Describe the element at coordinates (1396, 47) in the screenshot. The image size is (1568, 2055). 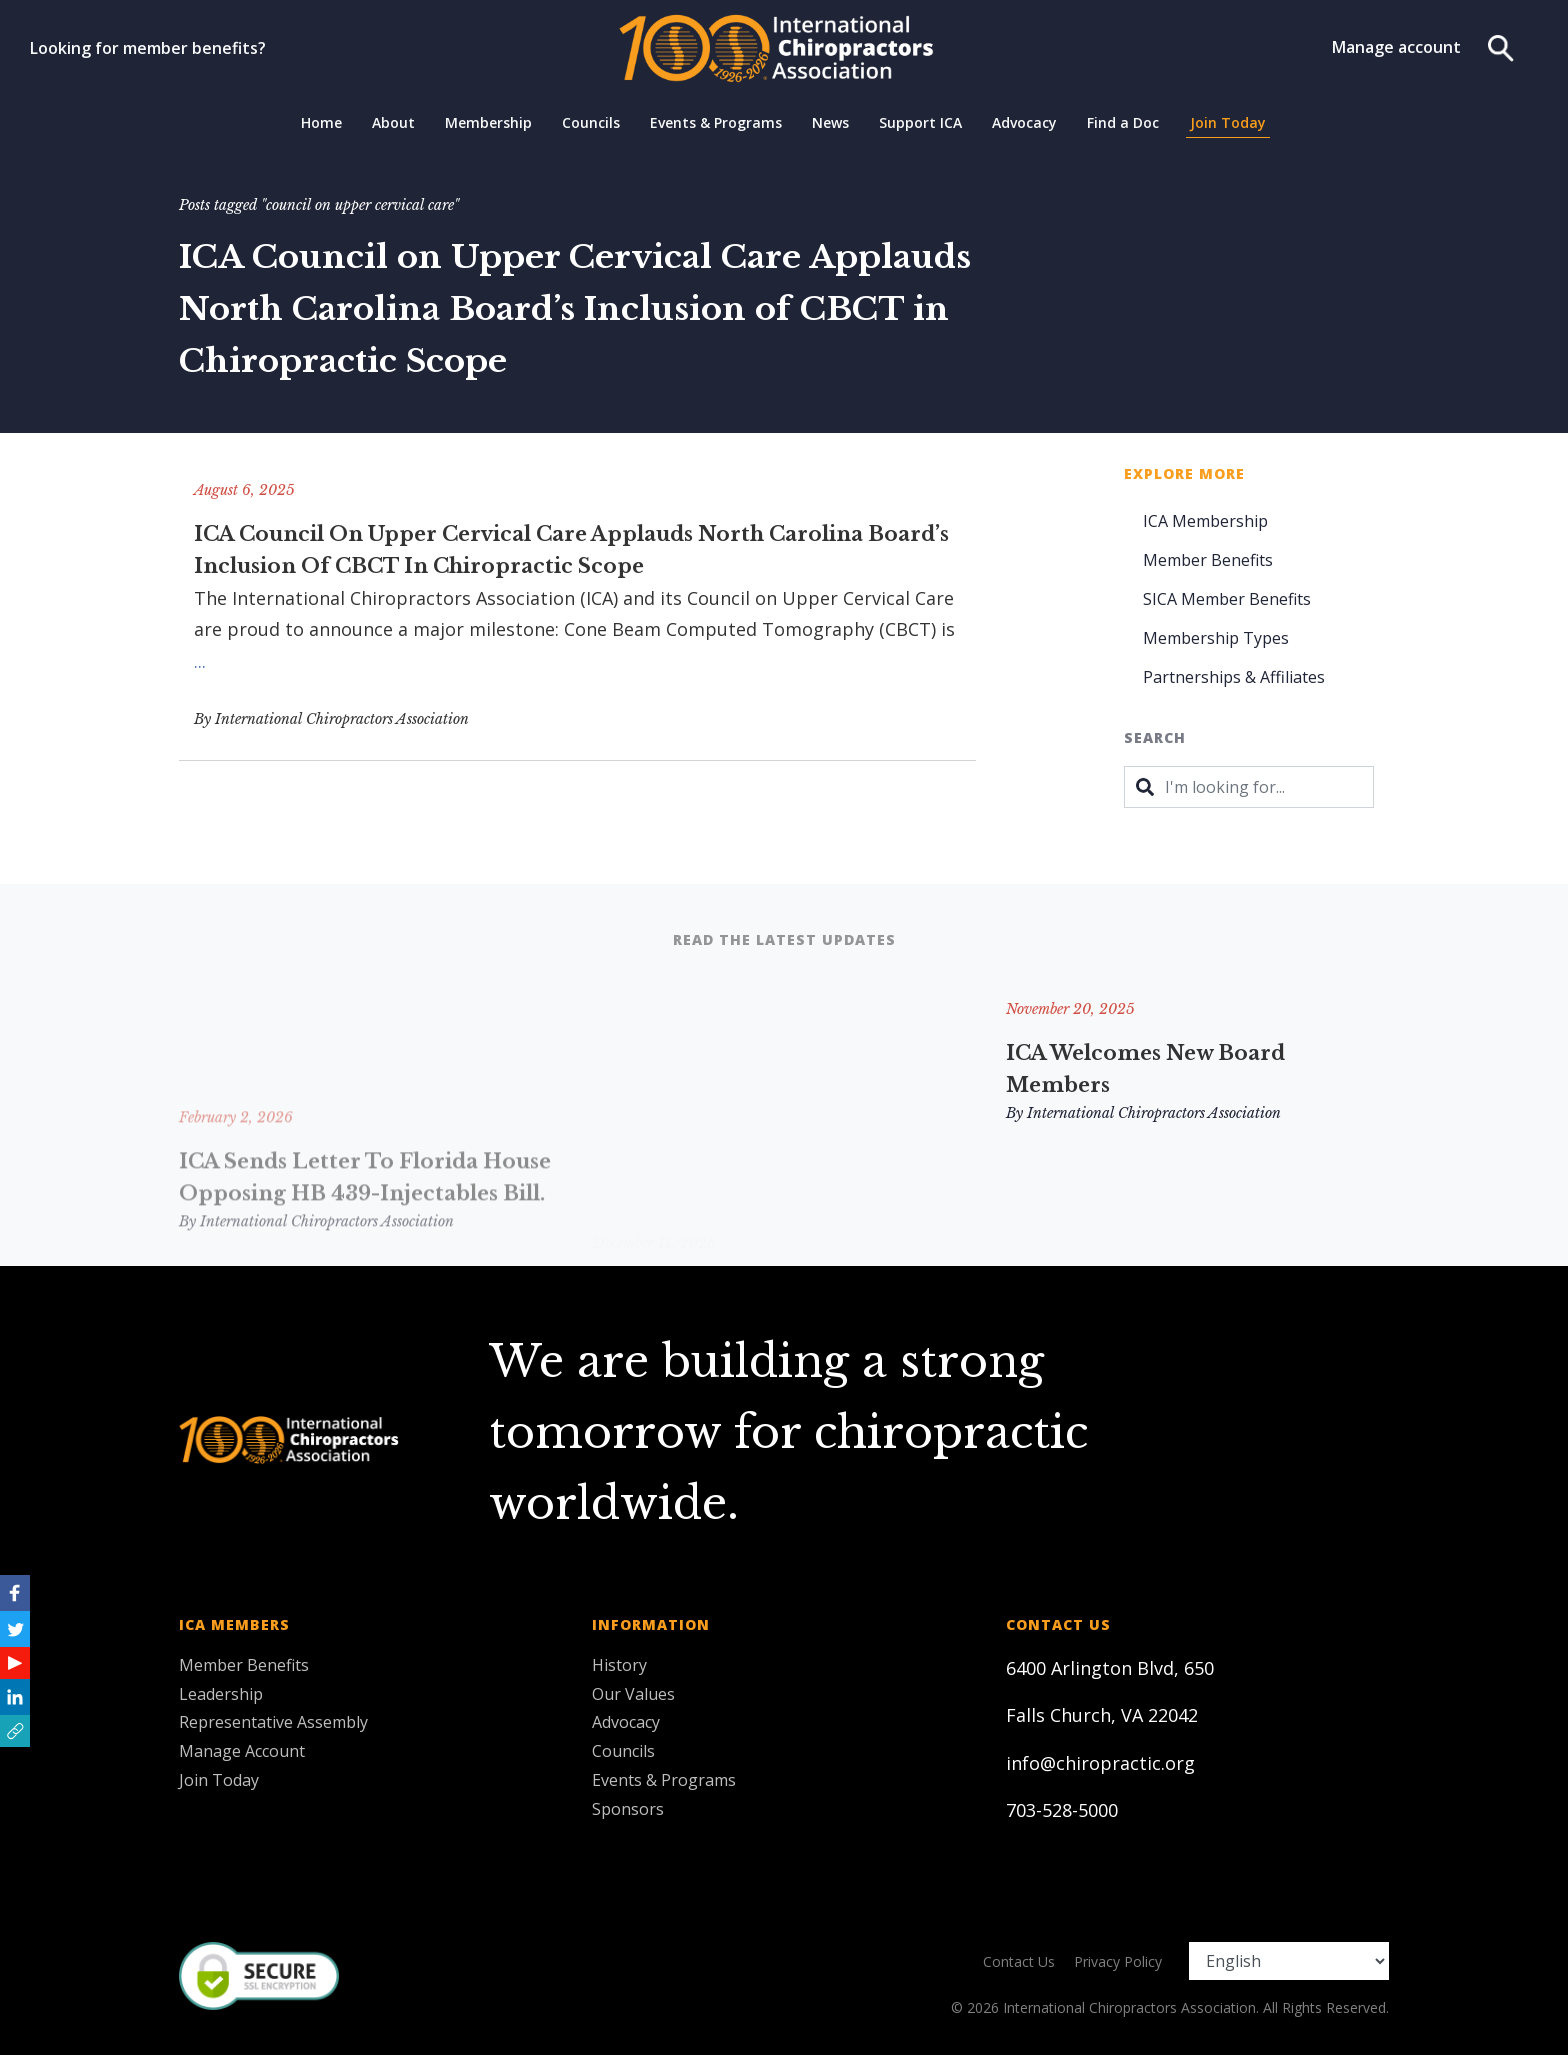
I see `Manage account` at that location.